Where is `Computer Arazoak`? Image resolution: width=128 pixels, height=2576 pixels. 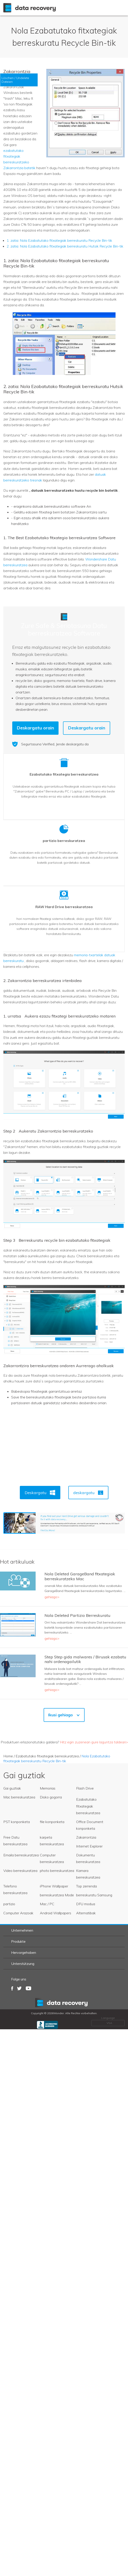 Computer Arazoak is located at coordinates (18, 1913).